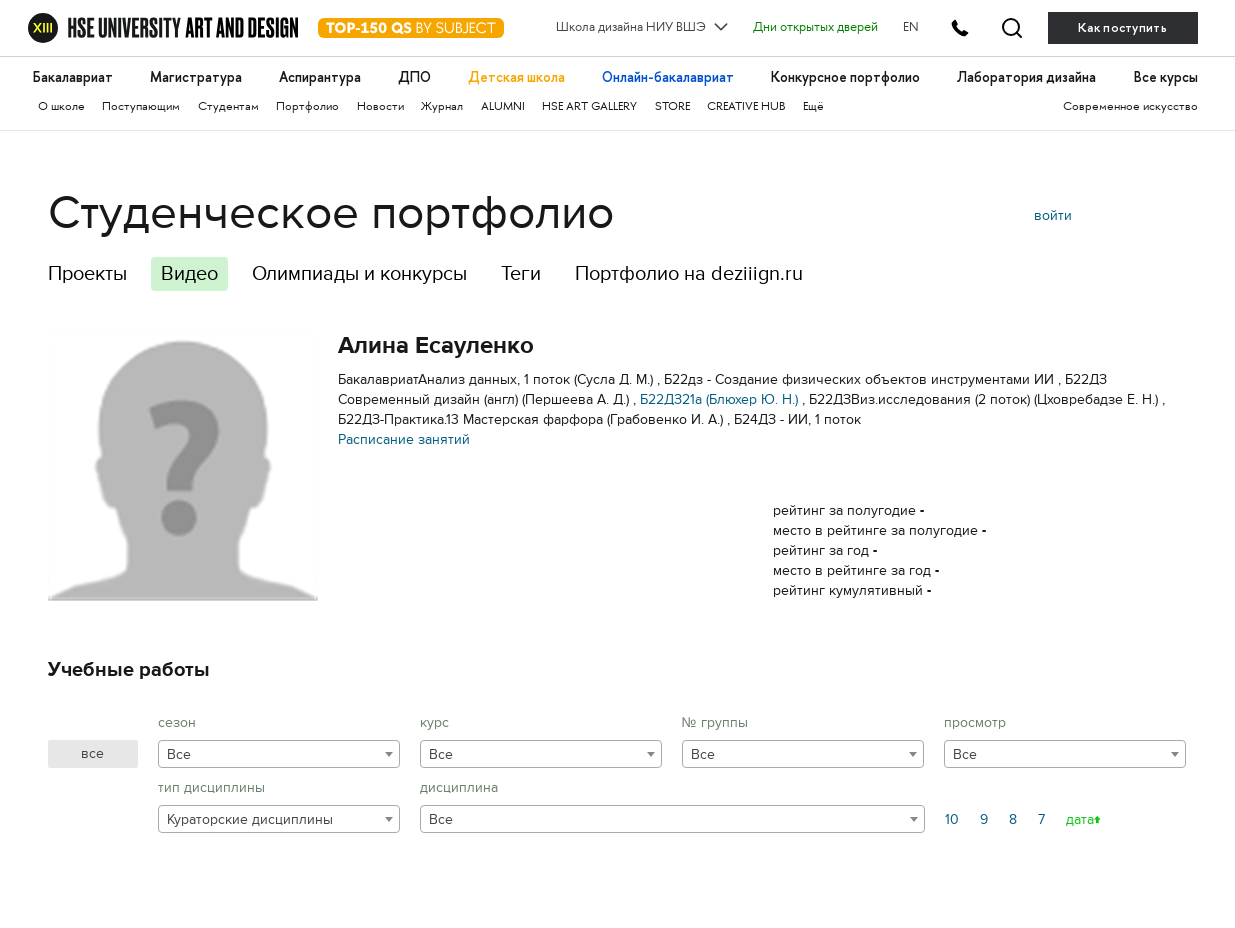 The height and width of the screenshot is (928, 1235). I want to click on EN, so click(911, 28).